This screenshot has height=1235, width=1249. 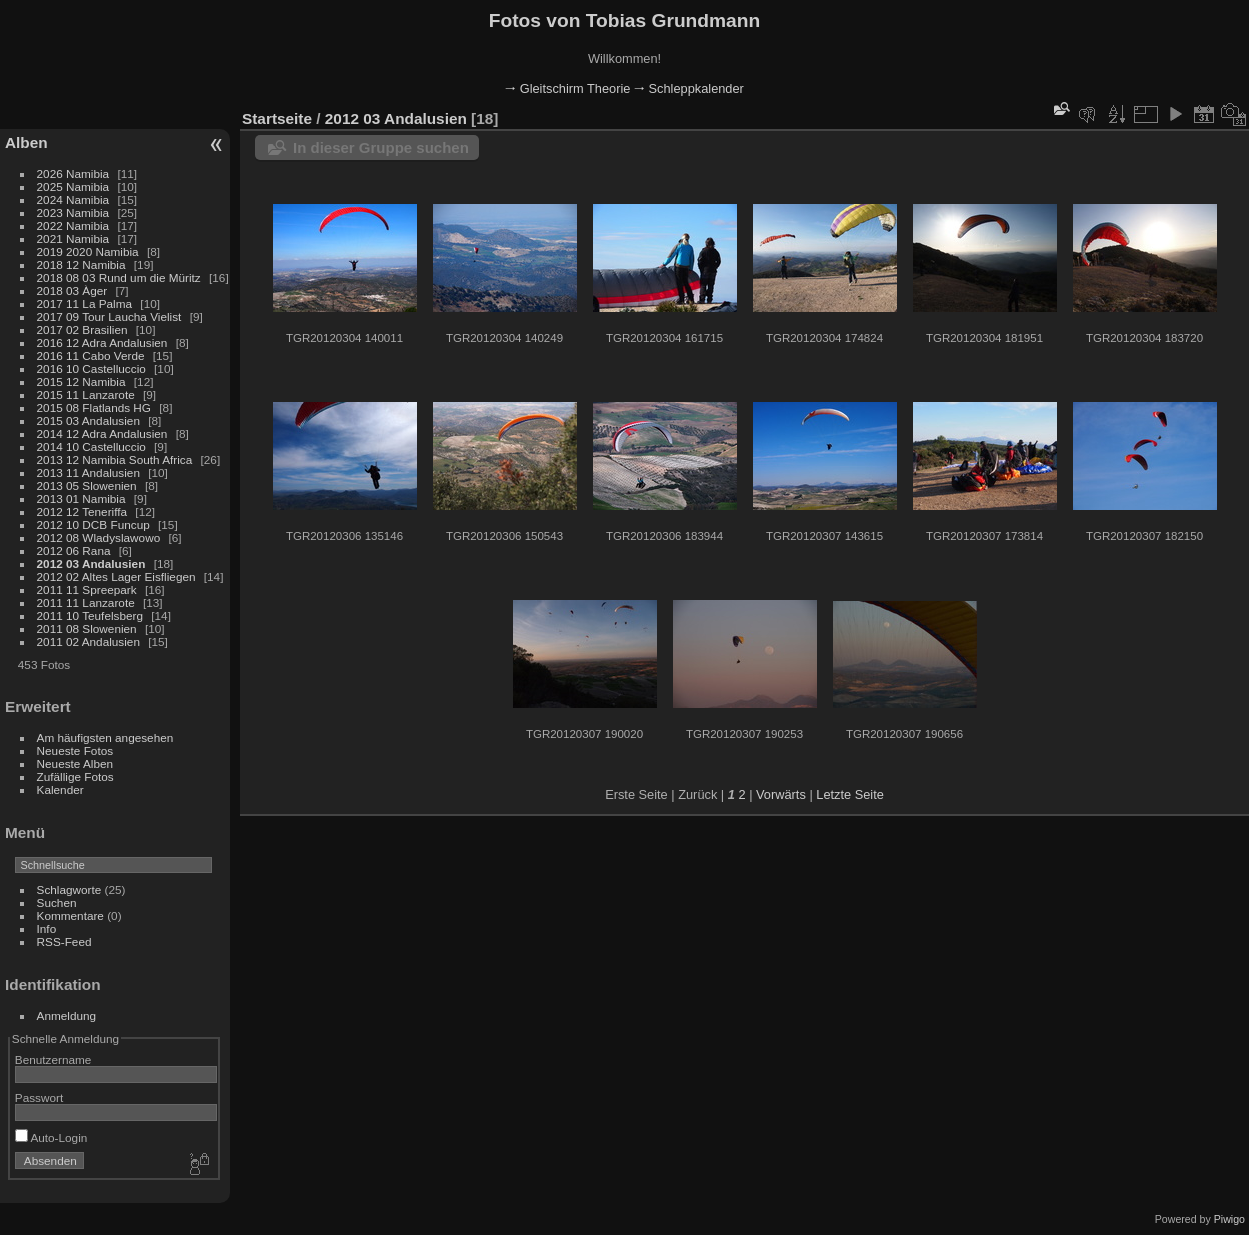 What do you see at coordinates (81, 381) in the screenshot?
I see `2015 12 Namibia` at bounding box center [81, 381].